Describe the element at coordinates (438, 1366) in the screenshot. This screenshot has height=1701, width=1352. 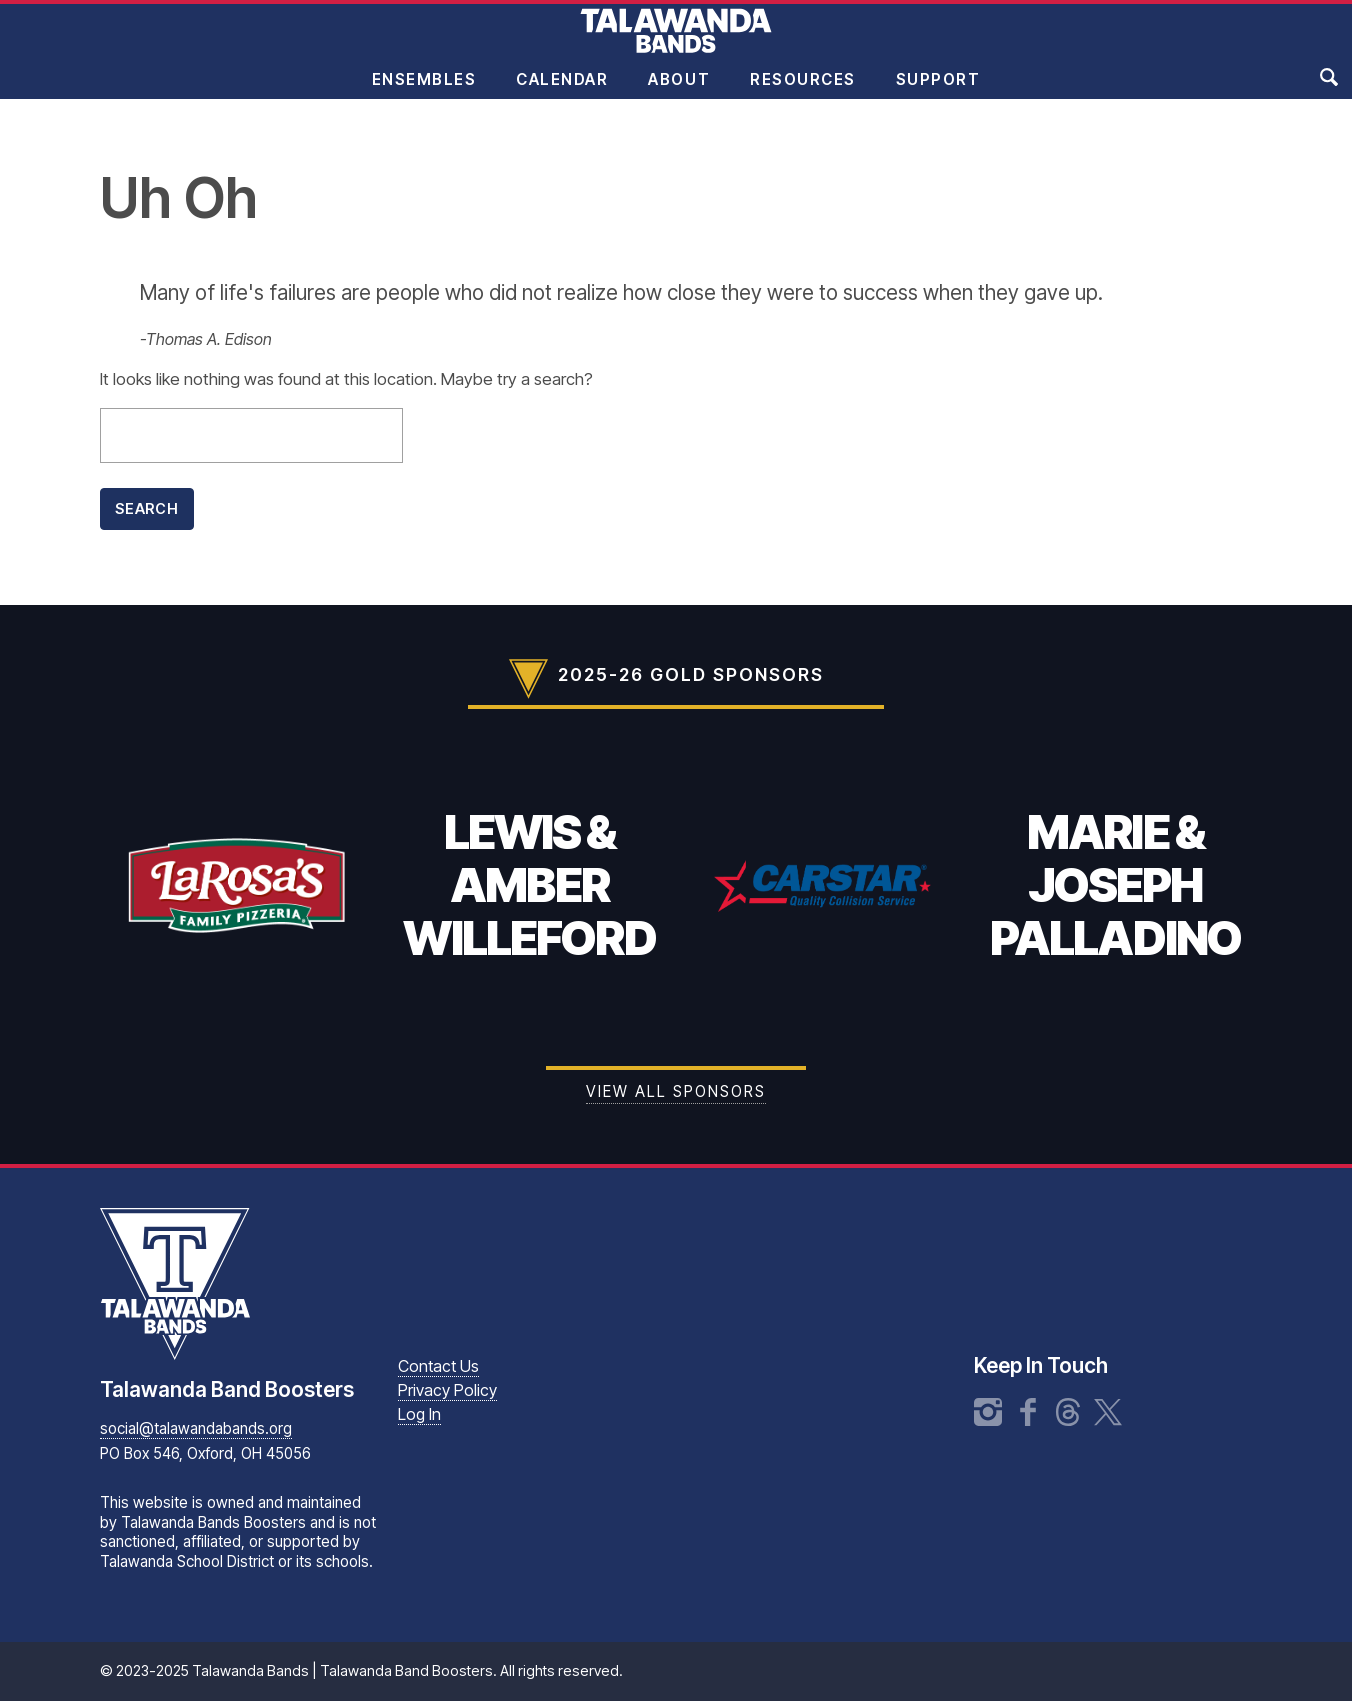
I see `Contact Us` at that location.